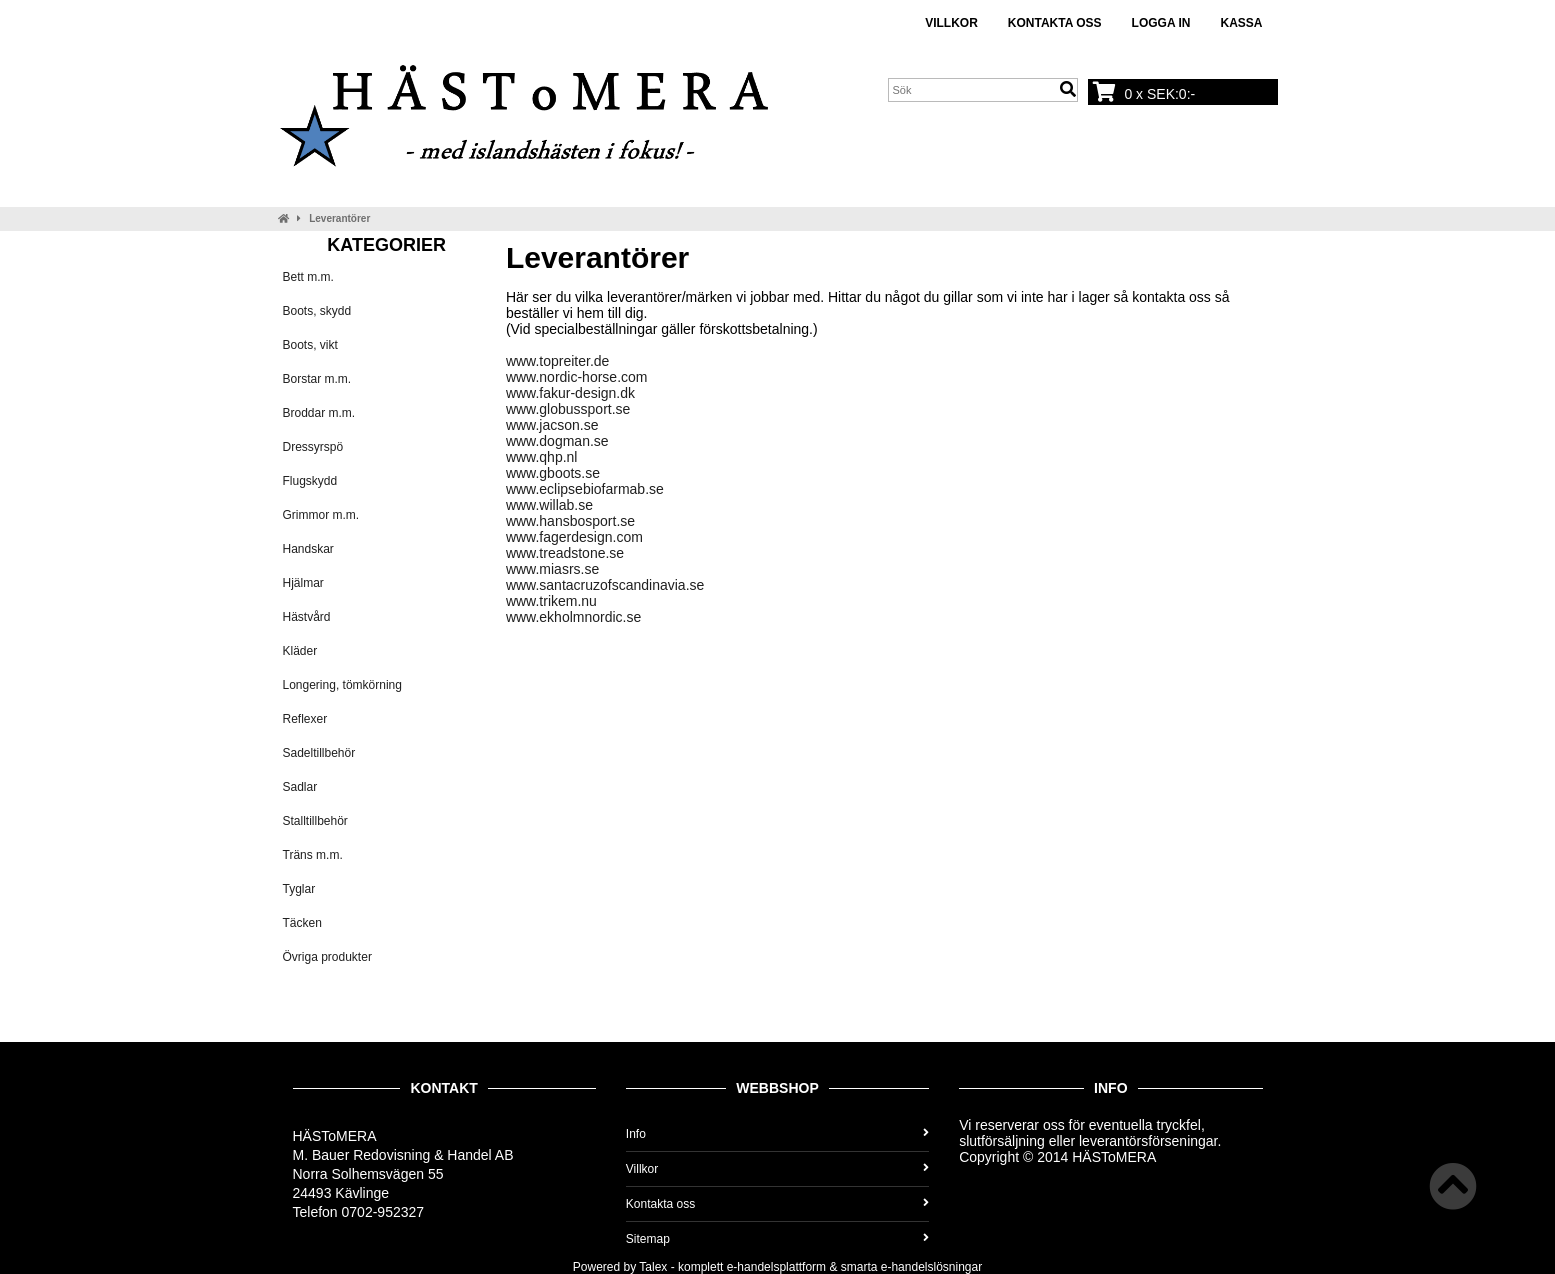 Image resolution: width=1555 pixels, height=1274 pixels. I want to click on Dressyrspö, so click(313, 447).